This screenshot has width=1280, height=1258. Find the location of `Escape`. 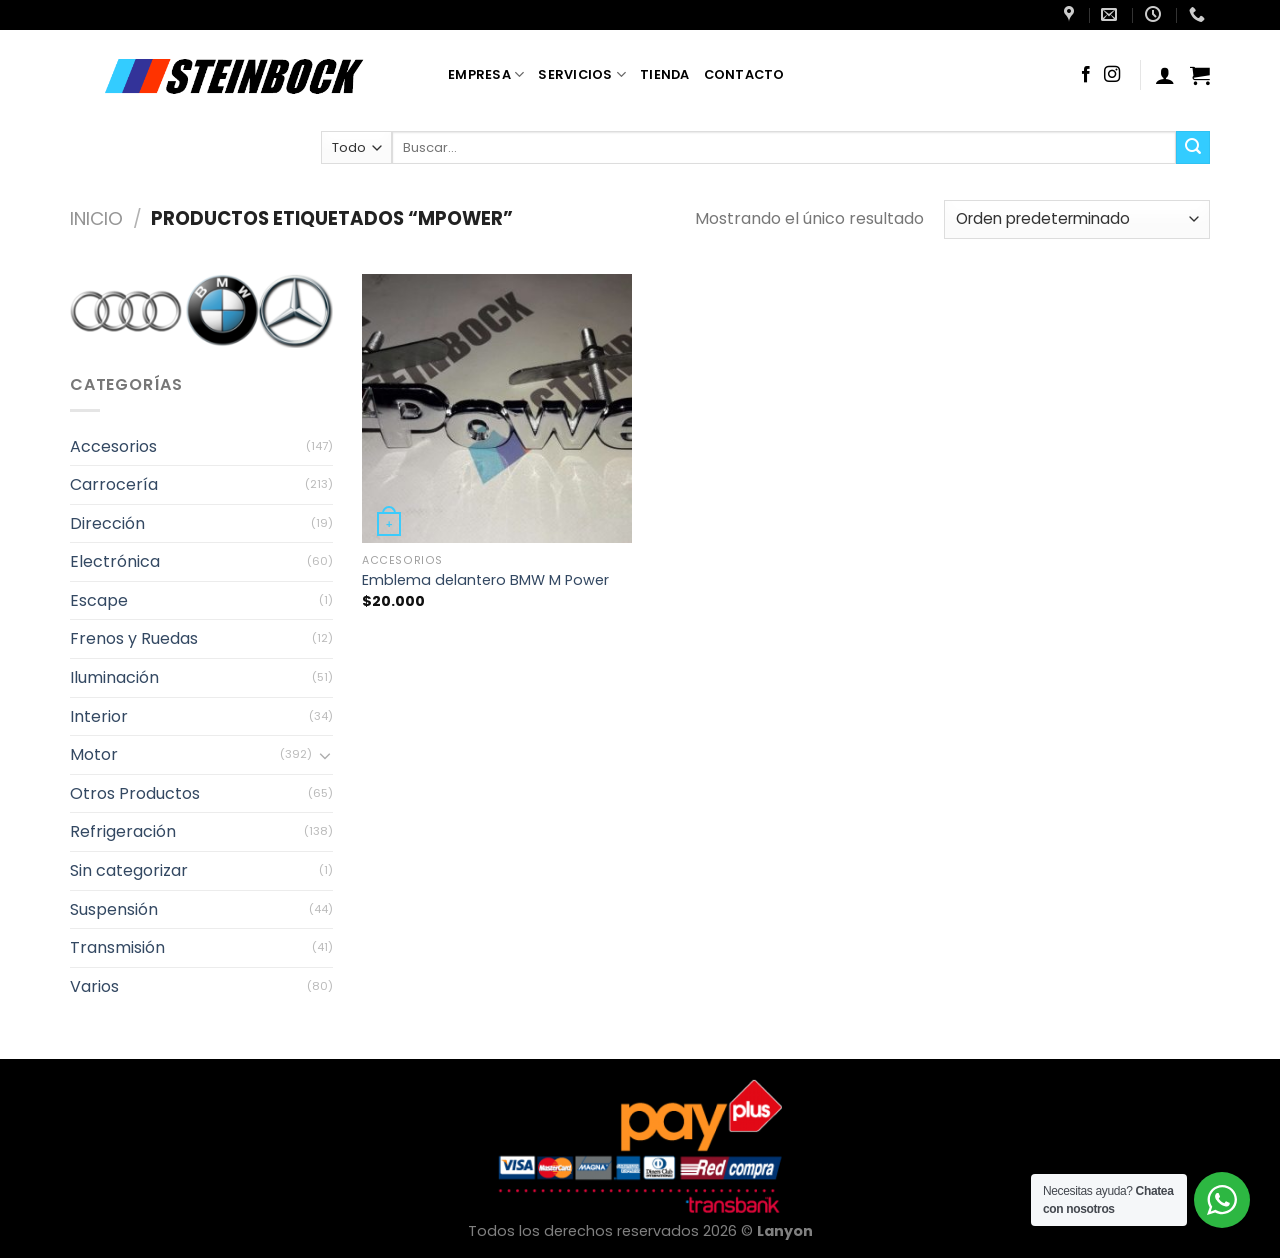

Escape is located at coordinates (99, 600).